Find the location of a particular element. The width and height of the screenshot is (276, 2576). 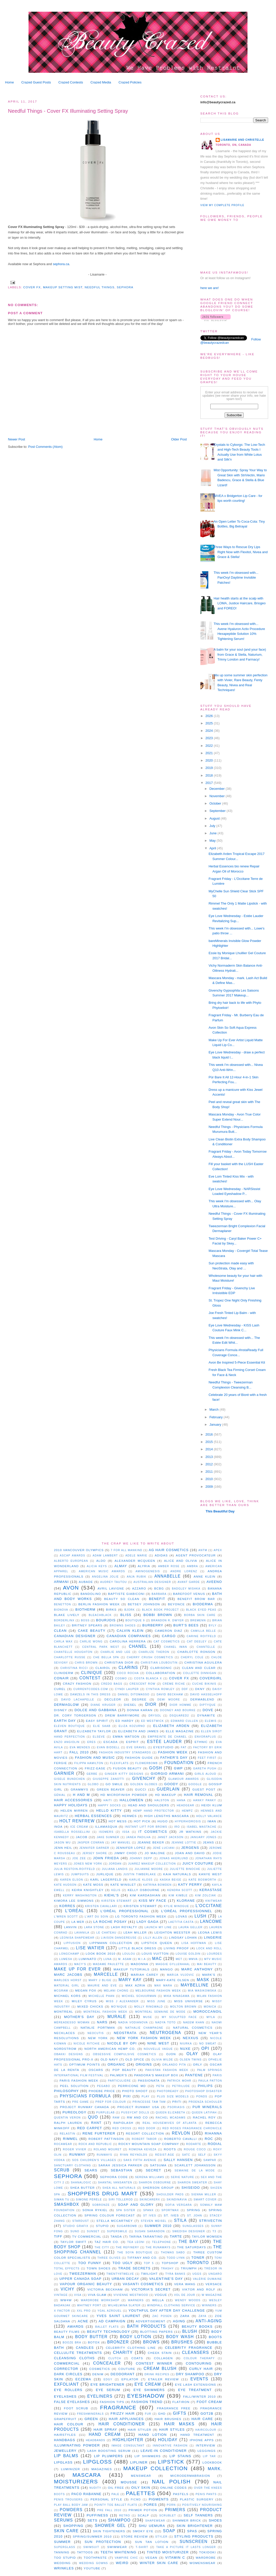

Aubade is located at coordinates (86, 1581).